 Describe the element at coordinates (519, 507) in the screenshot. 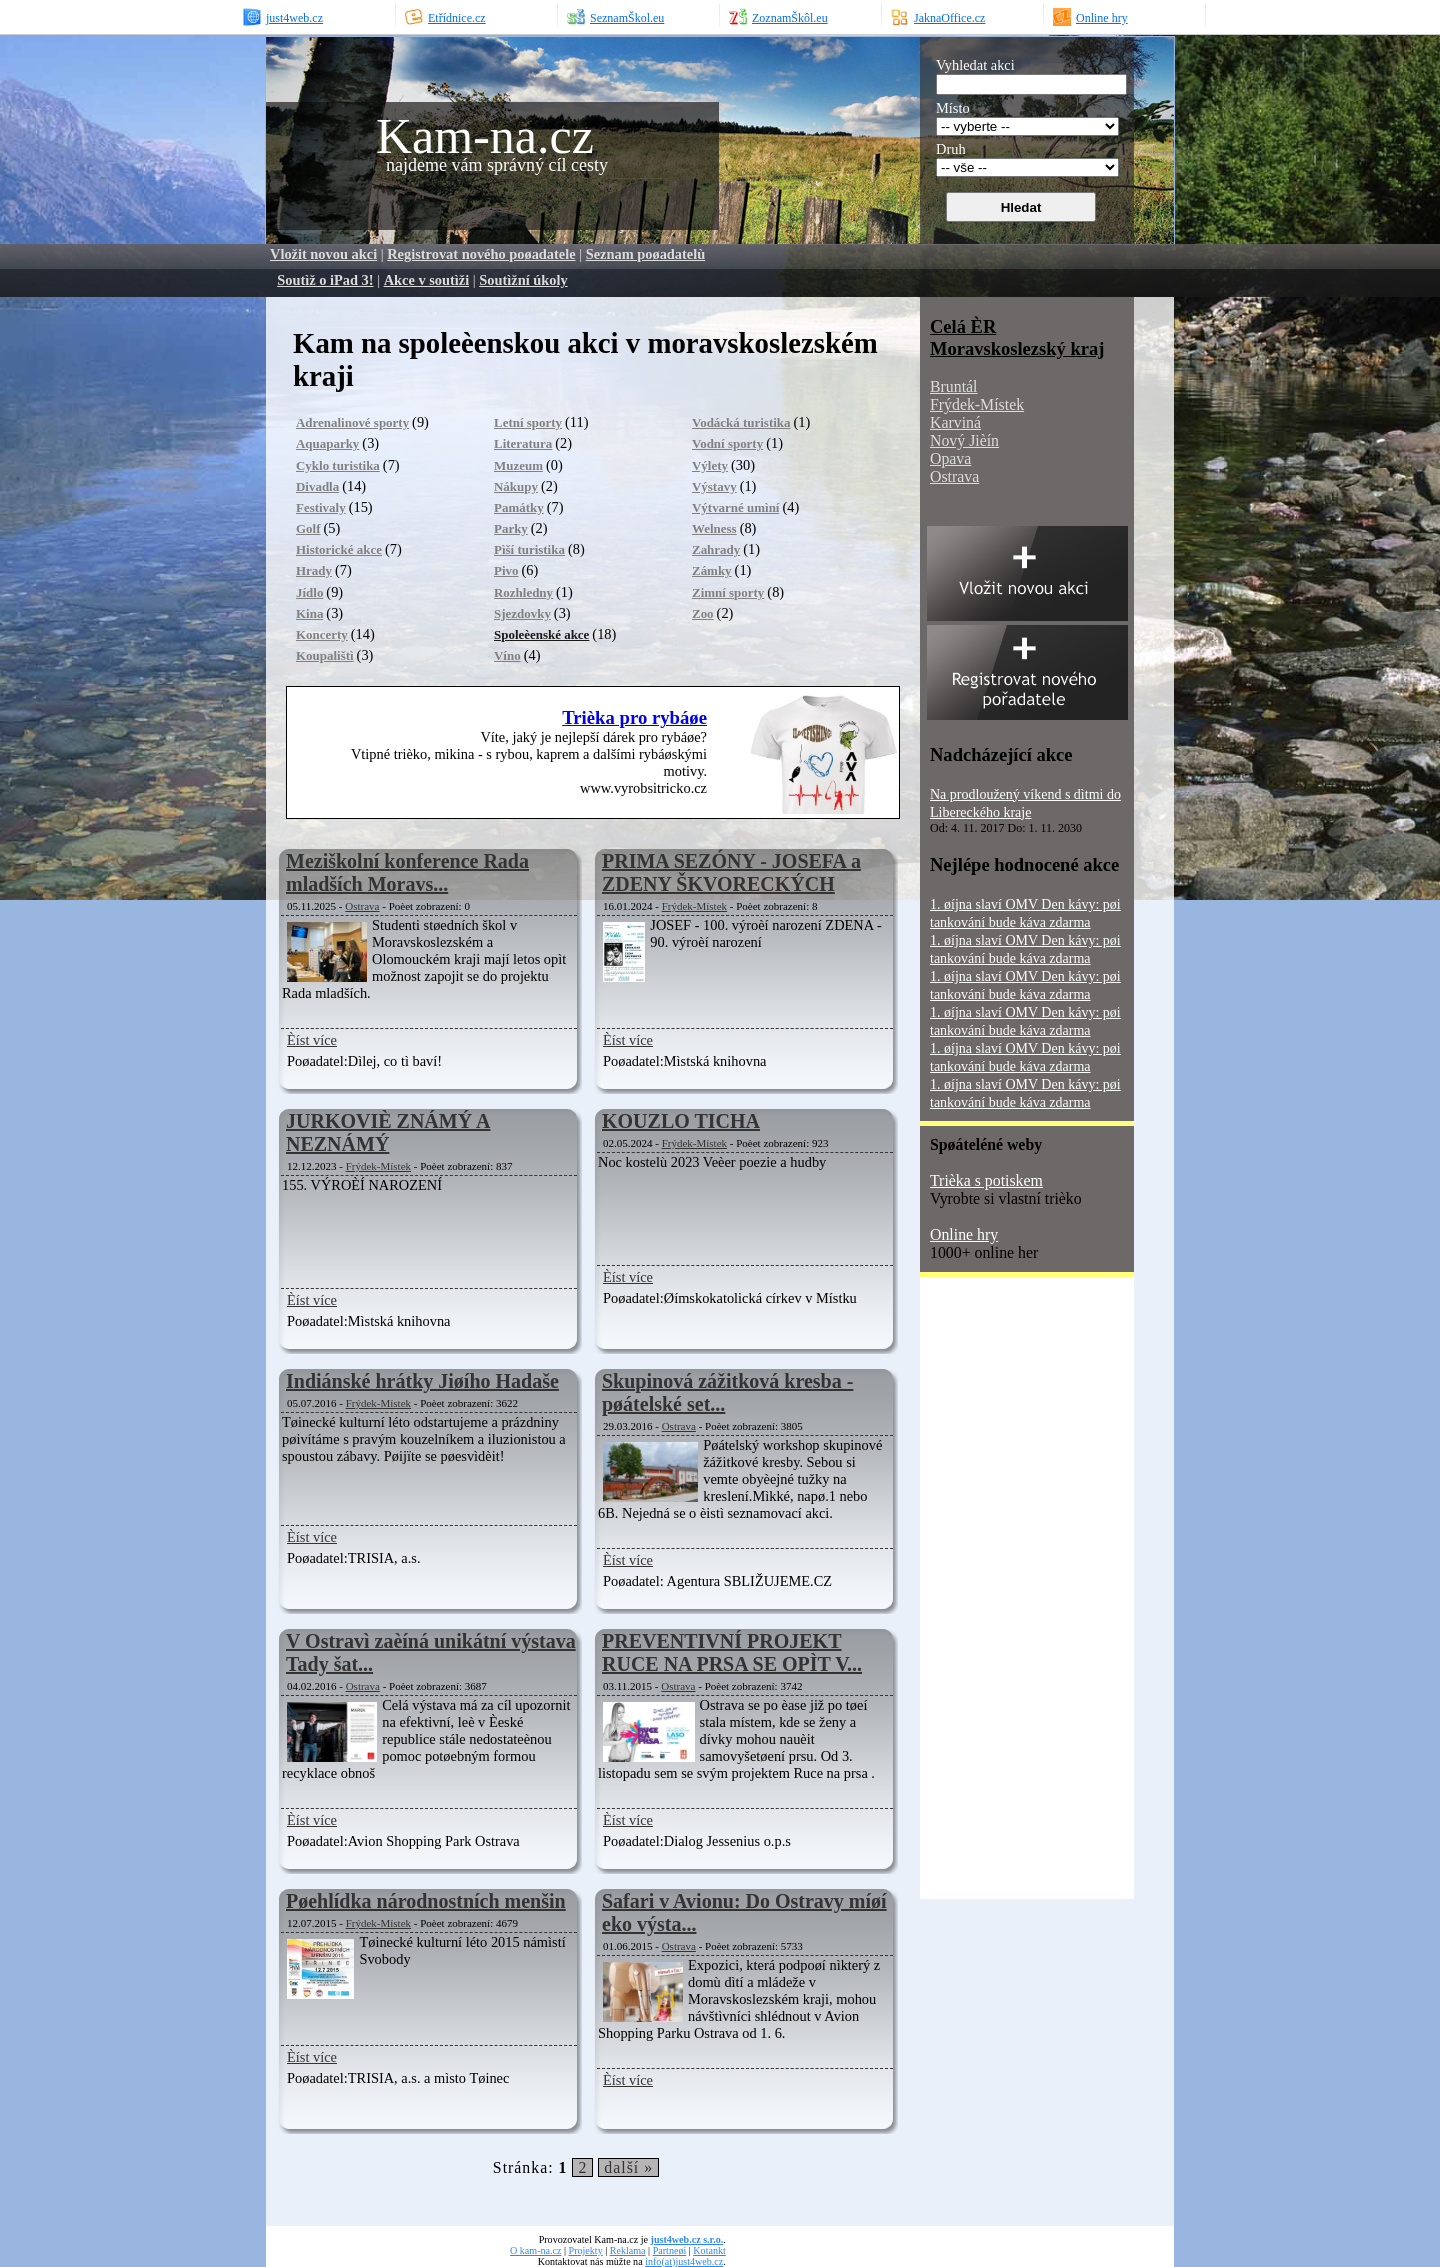

I see `Památky` at that location.